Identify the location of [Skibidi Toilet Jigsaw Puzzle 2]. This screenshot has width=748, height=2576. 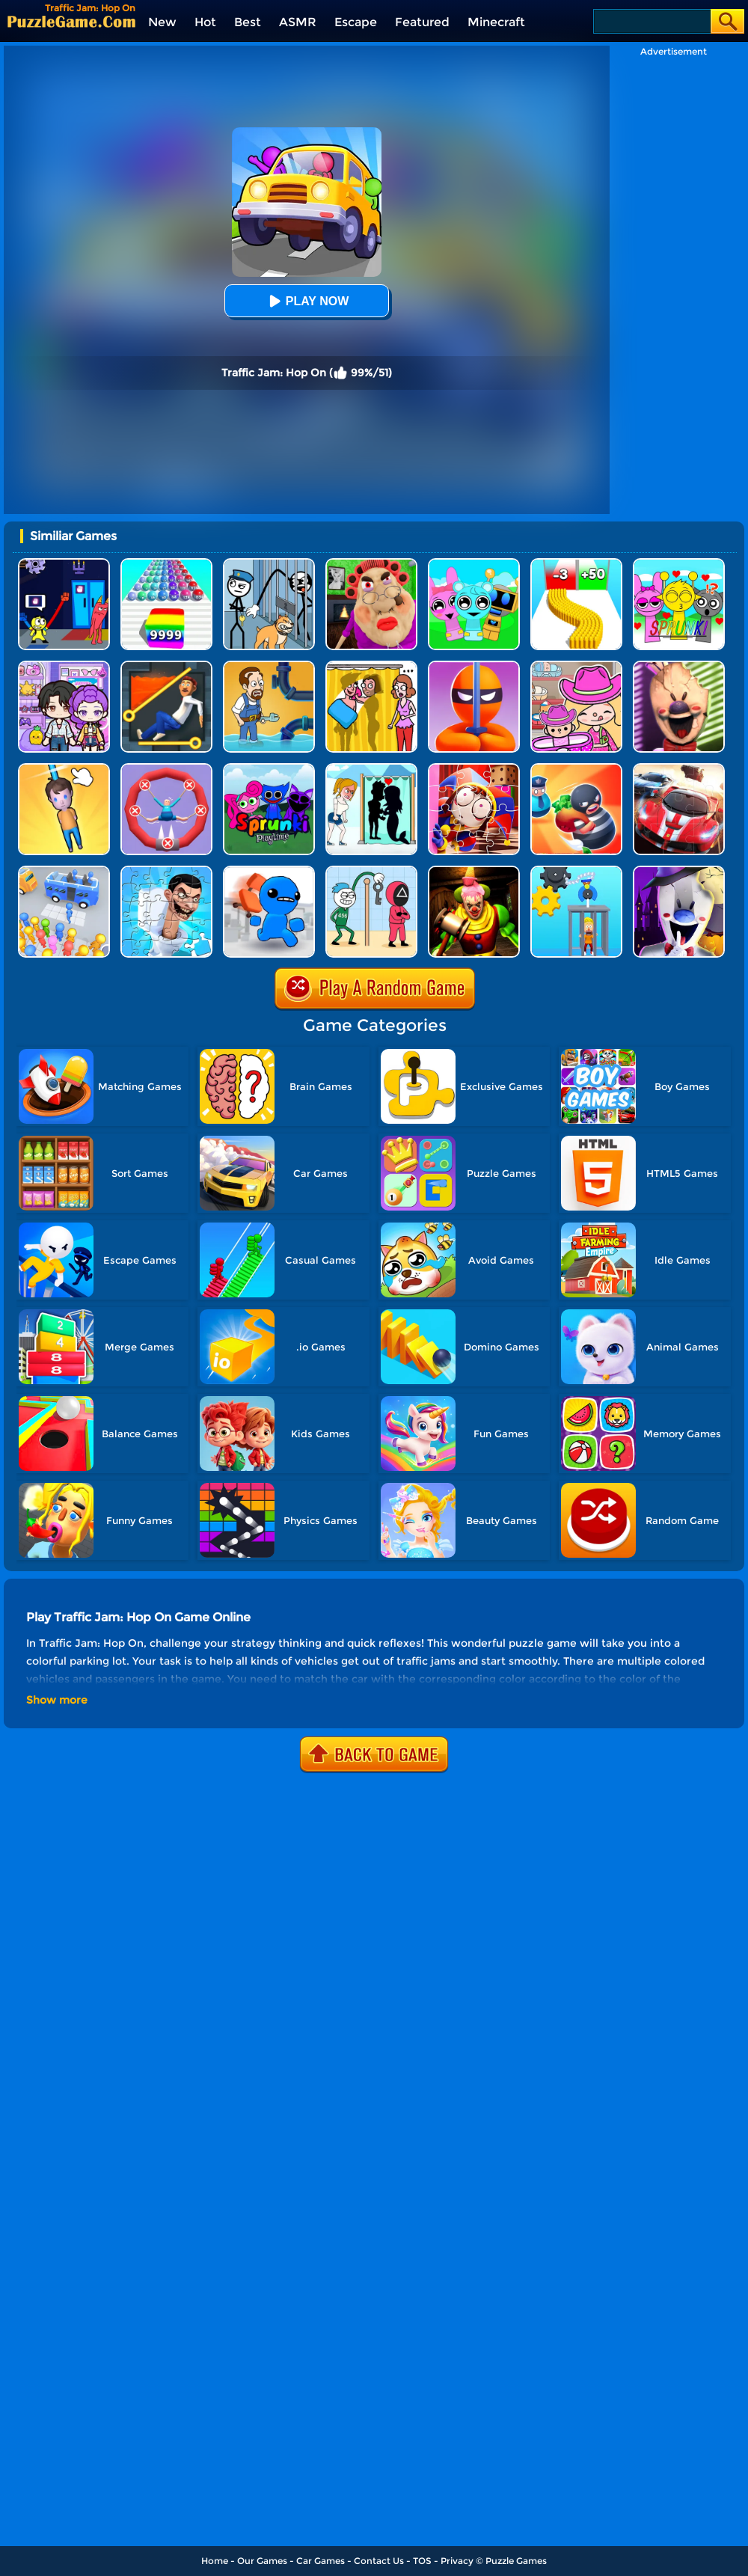
(166, 871).